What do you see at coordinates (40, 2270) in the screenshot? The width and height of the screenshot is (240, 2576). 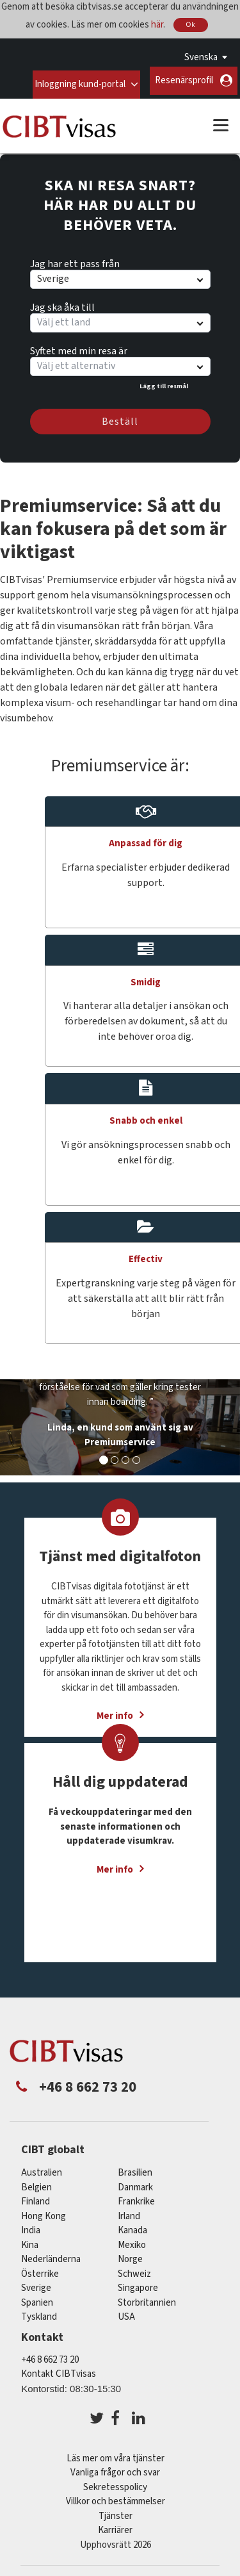 I see `österrike` at bounding box center [40, 2270].